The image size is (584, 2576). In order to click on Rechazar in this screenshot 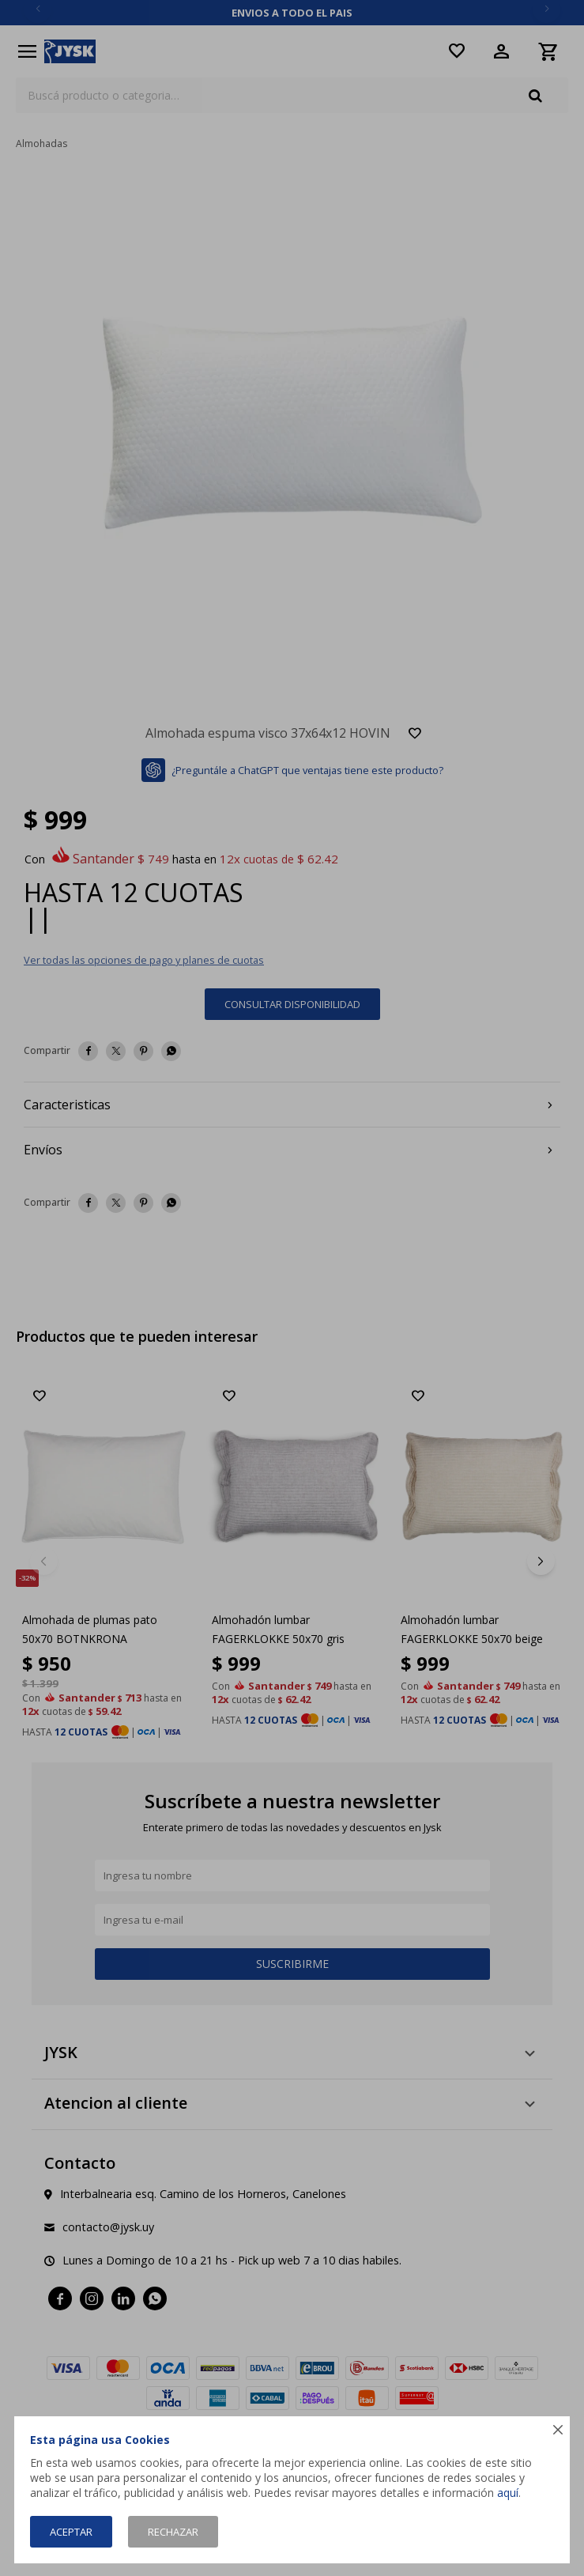, I will do `click(173, 2532)`.